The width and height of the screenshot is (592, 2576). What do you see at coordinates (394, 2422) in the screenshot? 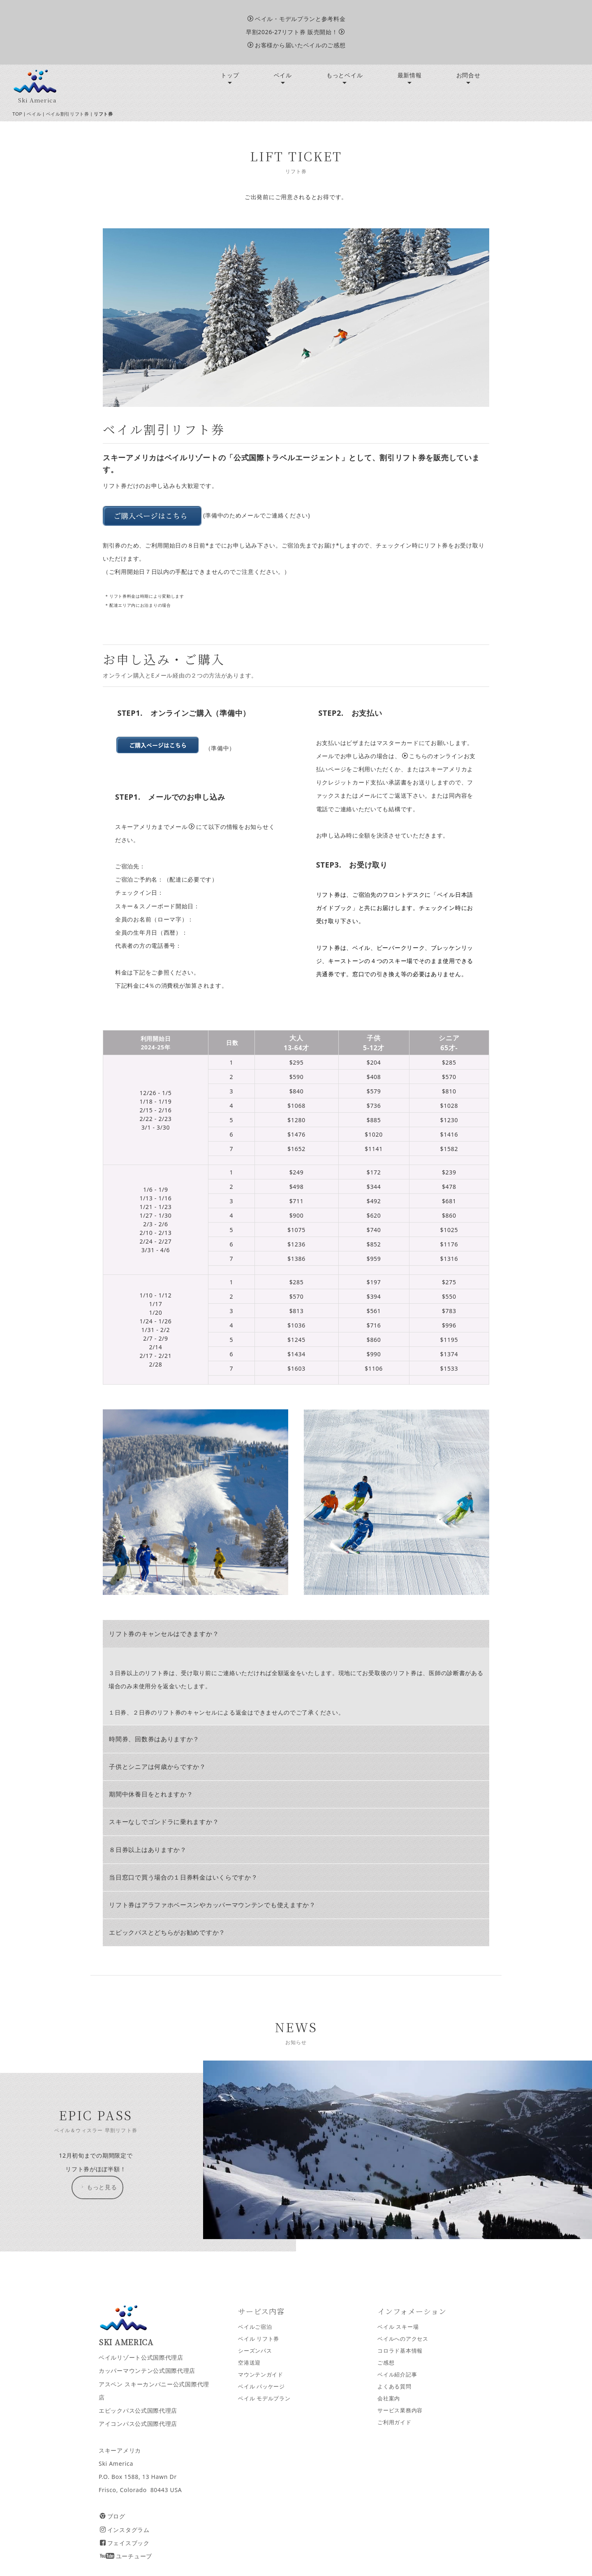
I see `ご利用ガイド` at bounding box center [394, 2422].